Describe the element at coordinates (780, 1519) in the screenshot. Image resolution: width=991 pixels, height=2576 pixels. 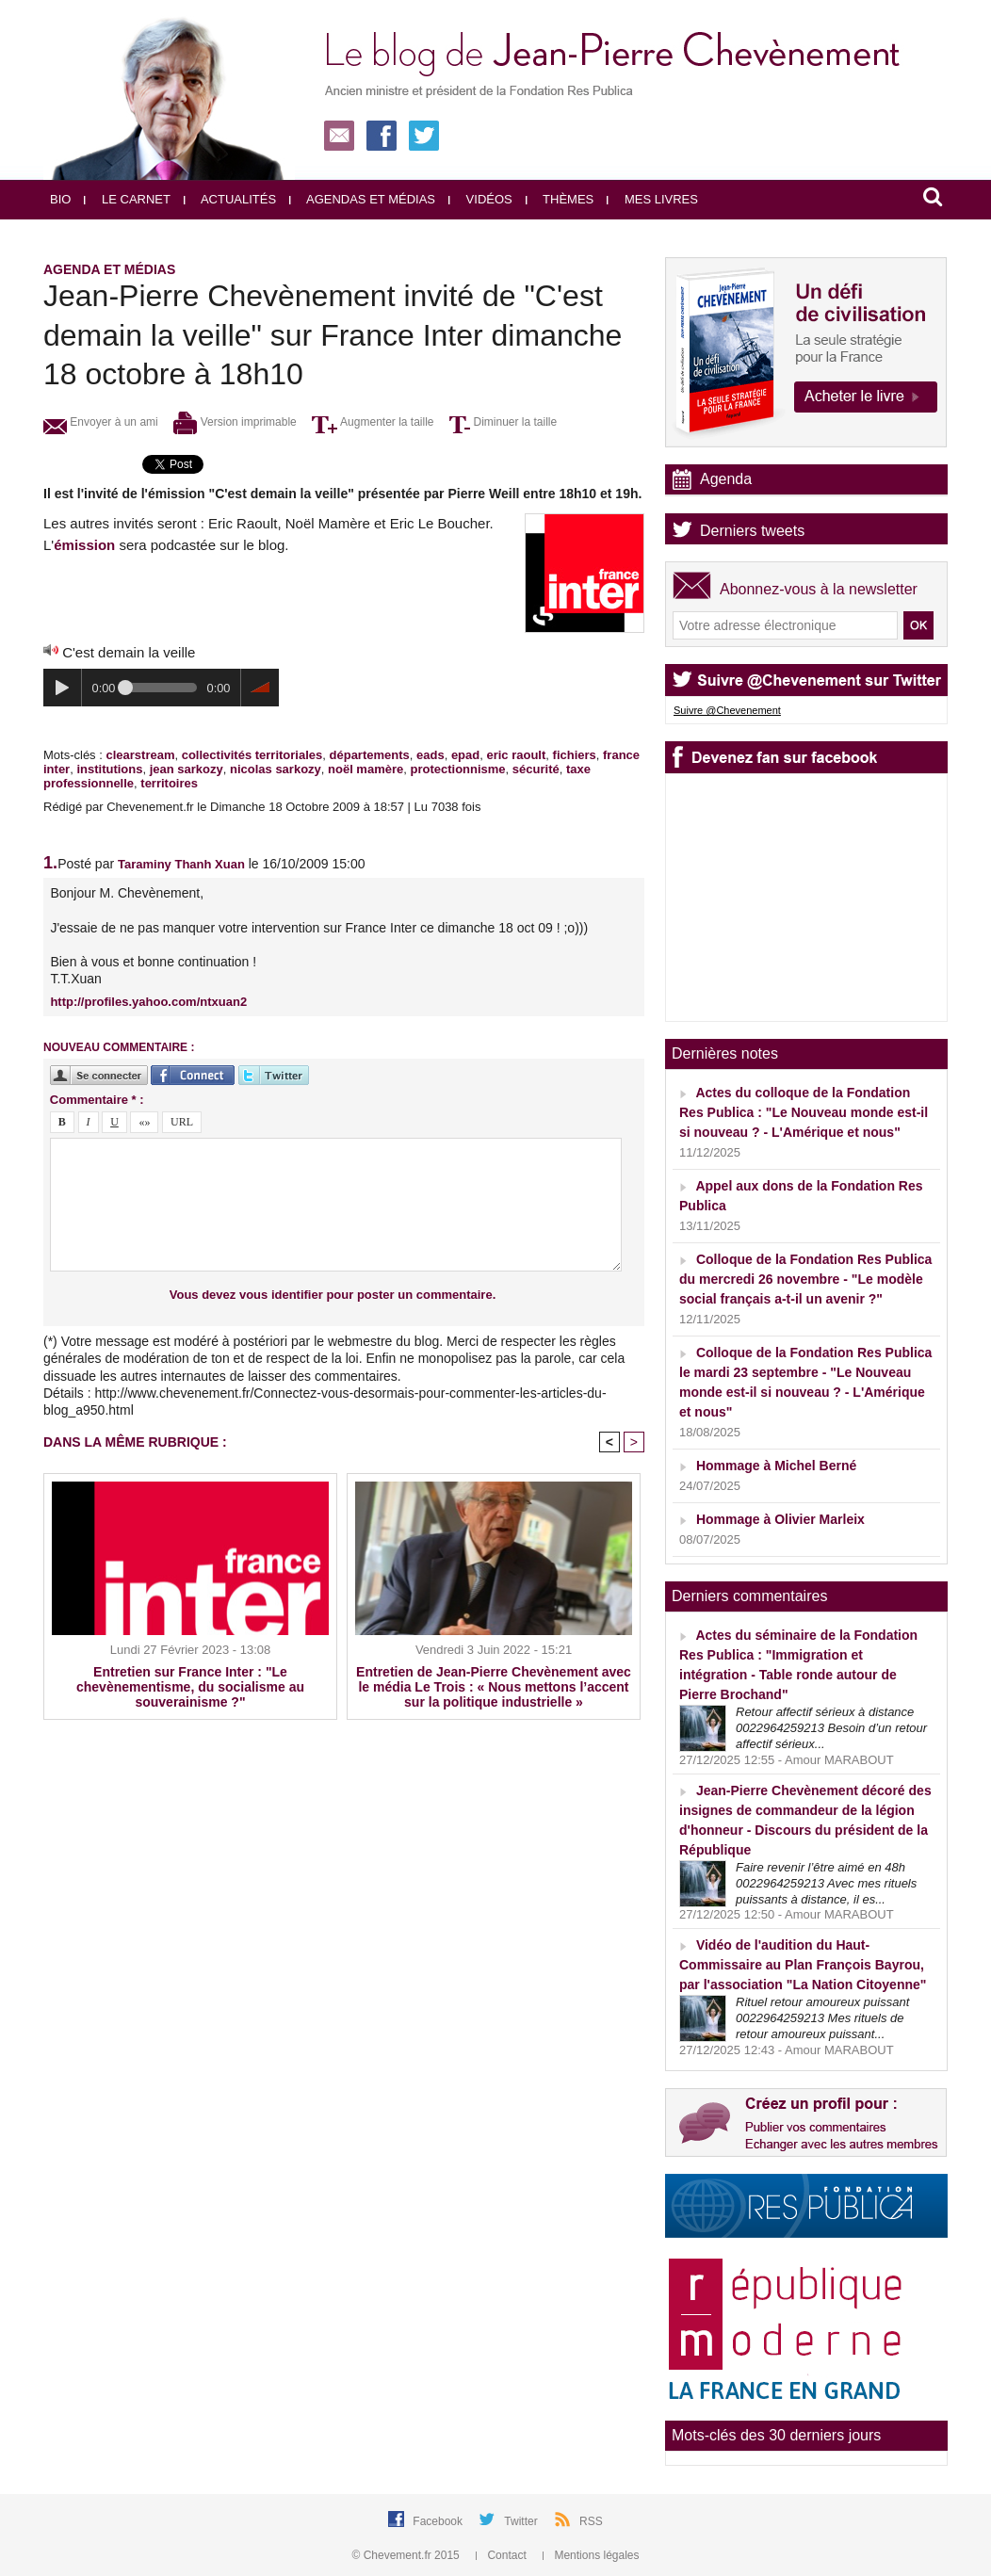
I see `Hommage à Olivier Marleix` at that location.